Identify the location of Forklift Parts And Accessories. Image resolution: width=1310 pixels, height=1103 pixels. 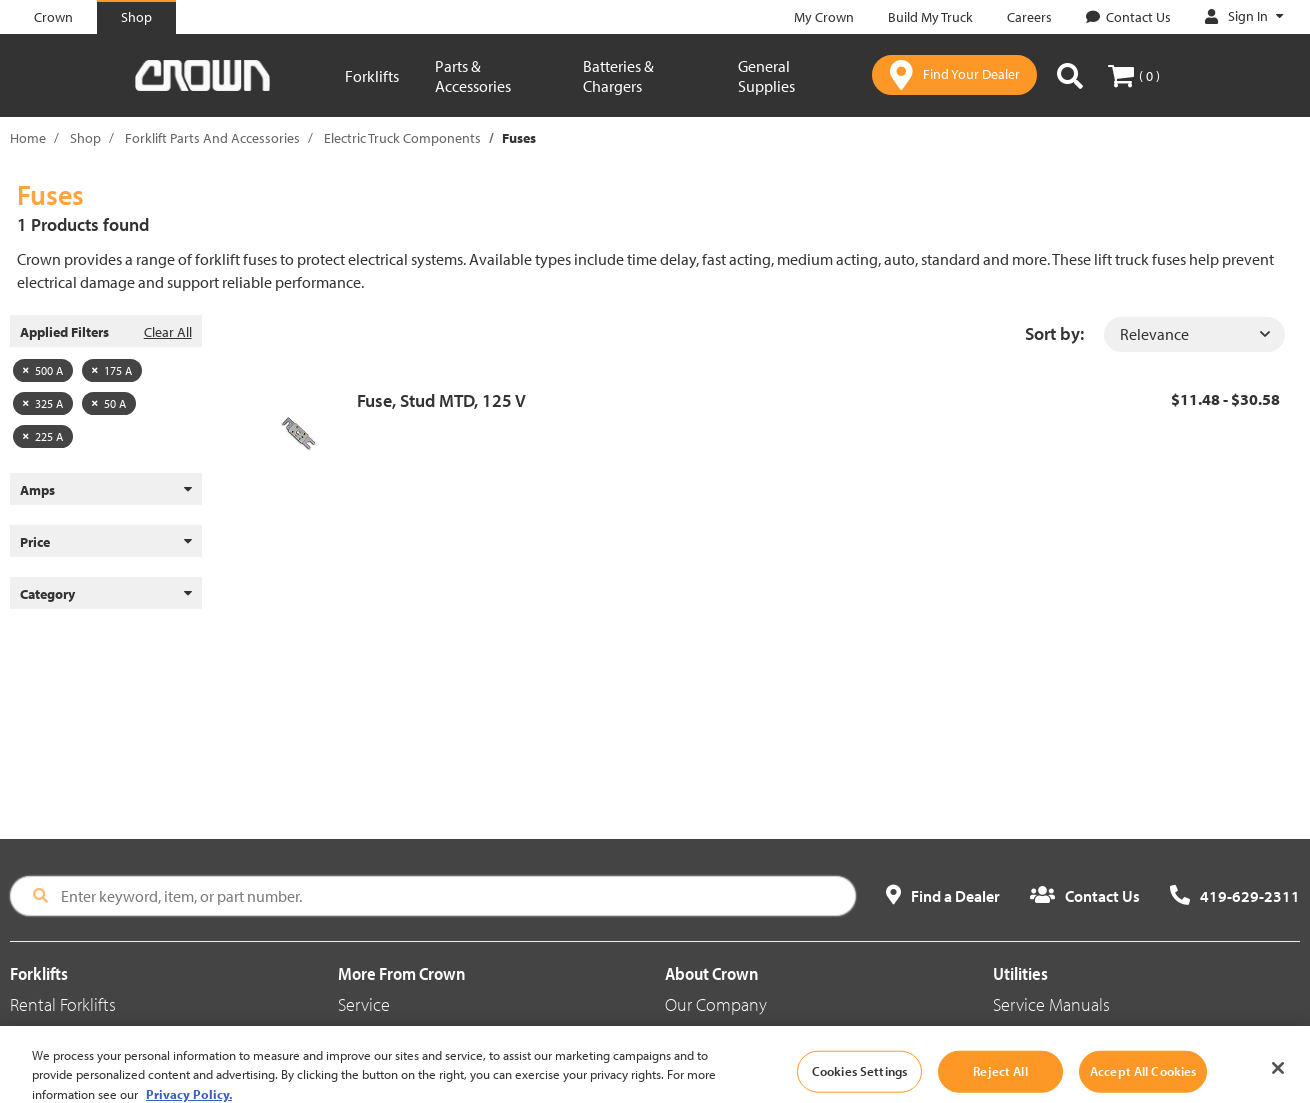
(212, 138).